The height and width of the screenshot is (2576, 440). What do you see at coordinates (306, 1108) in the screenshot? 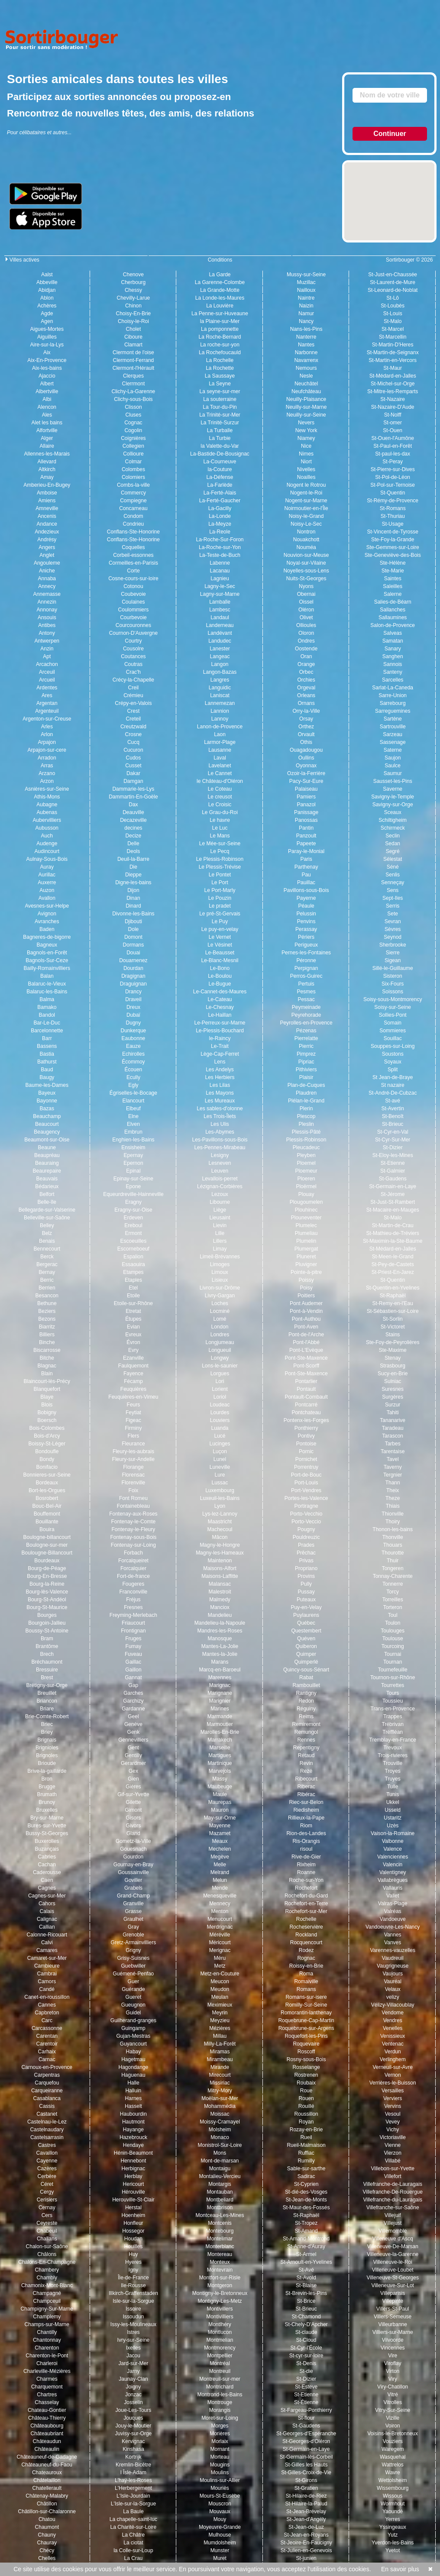
I see `Plerin` at bounding box center [306, 1108].